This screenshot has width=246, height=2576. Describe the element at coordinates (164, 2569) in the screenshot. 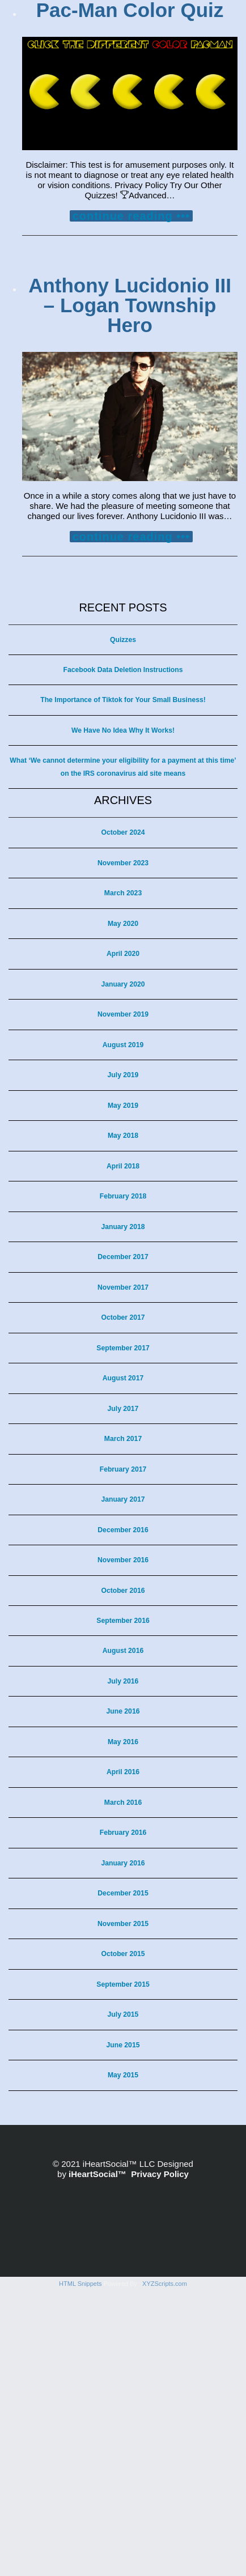

I see `XYZScripts.com` at that location.